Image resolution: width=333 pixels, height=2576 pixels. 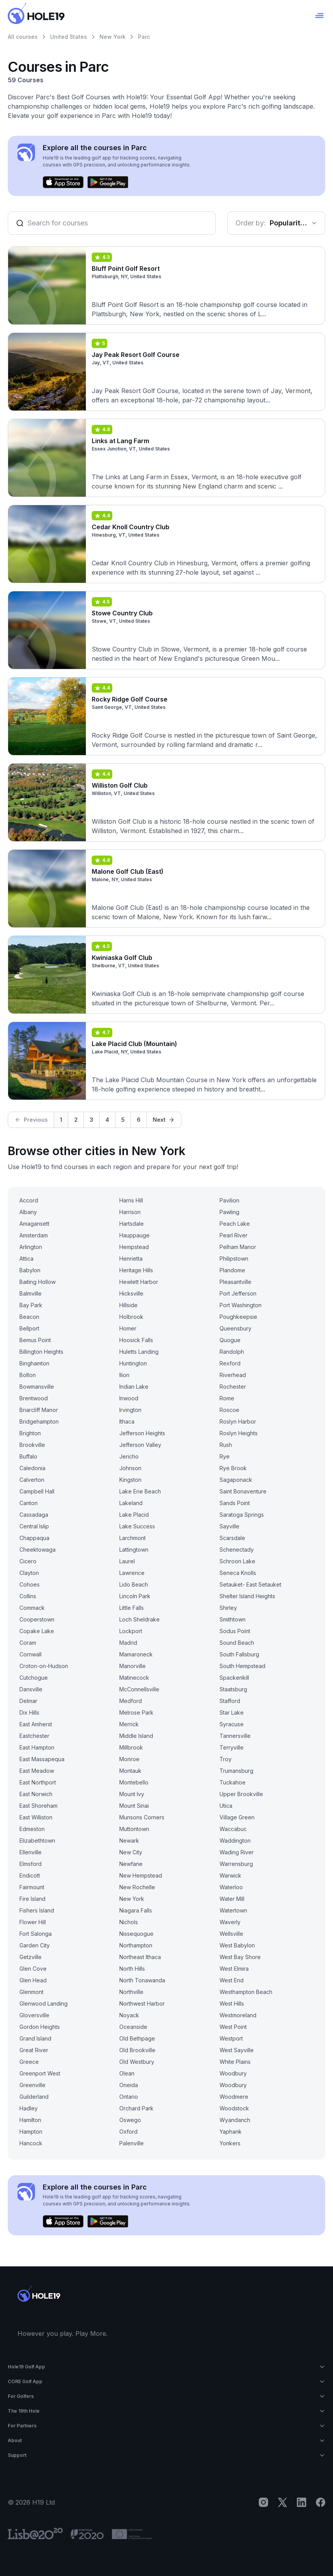 I want to click on Greenport West, so click(x=39, y=2073).